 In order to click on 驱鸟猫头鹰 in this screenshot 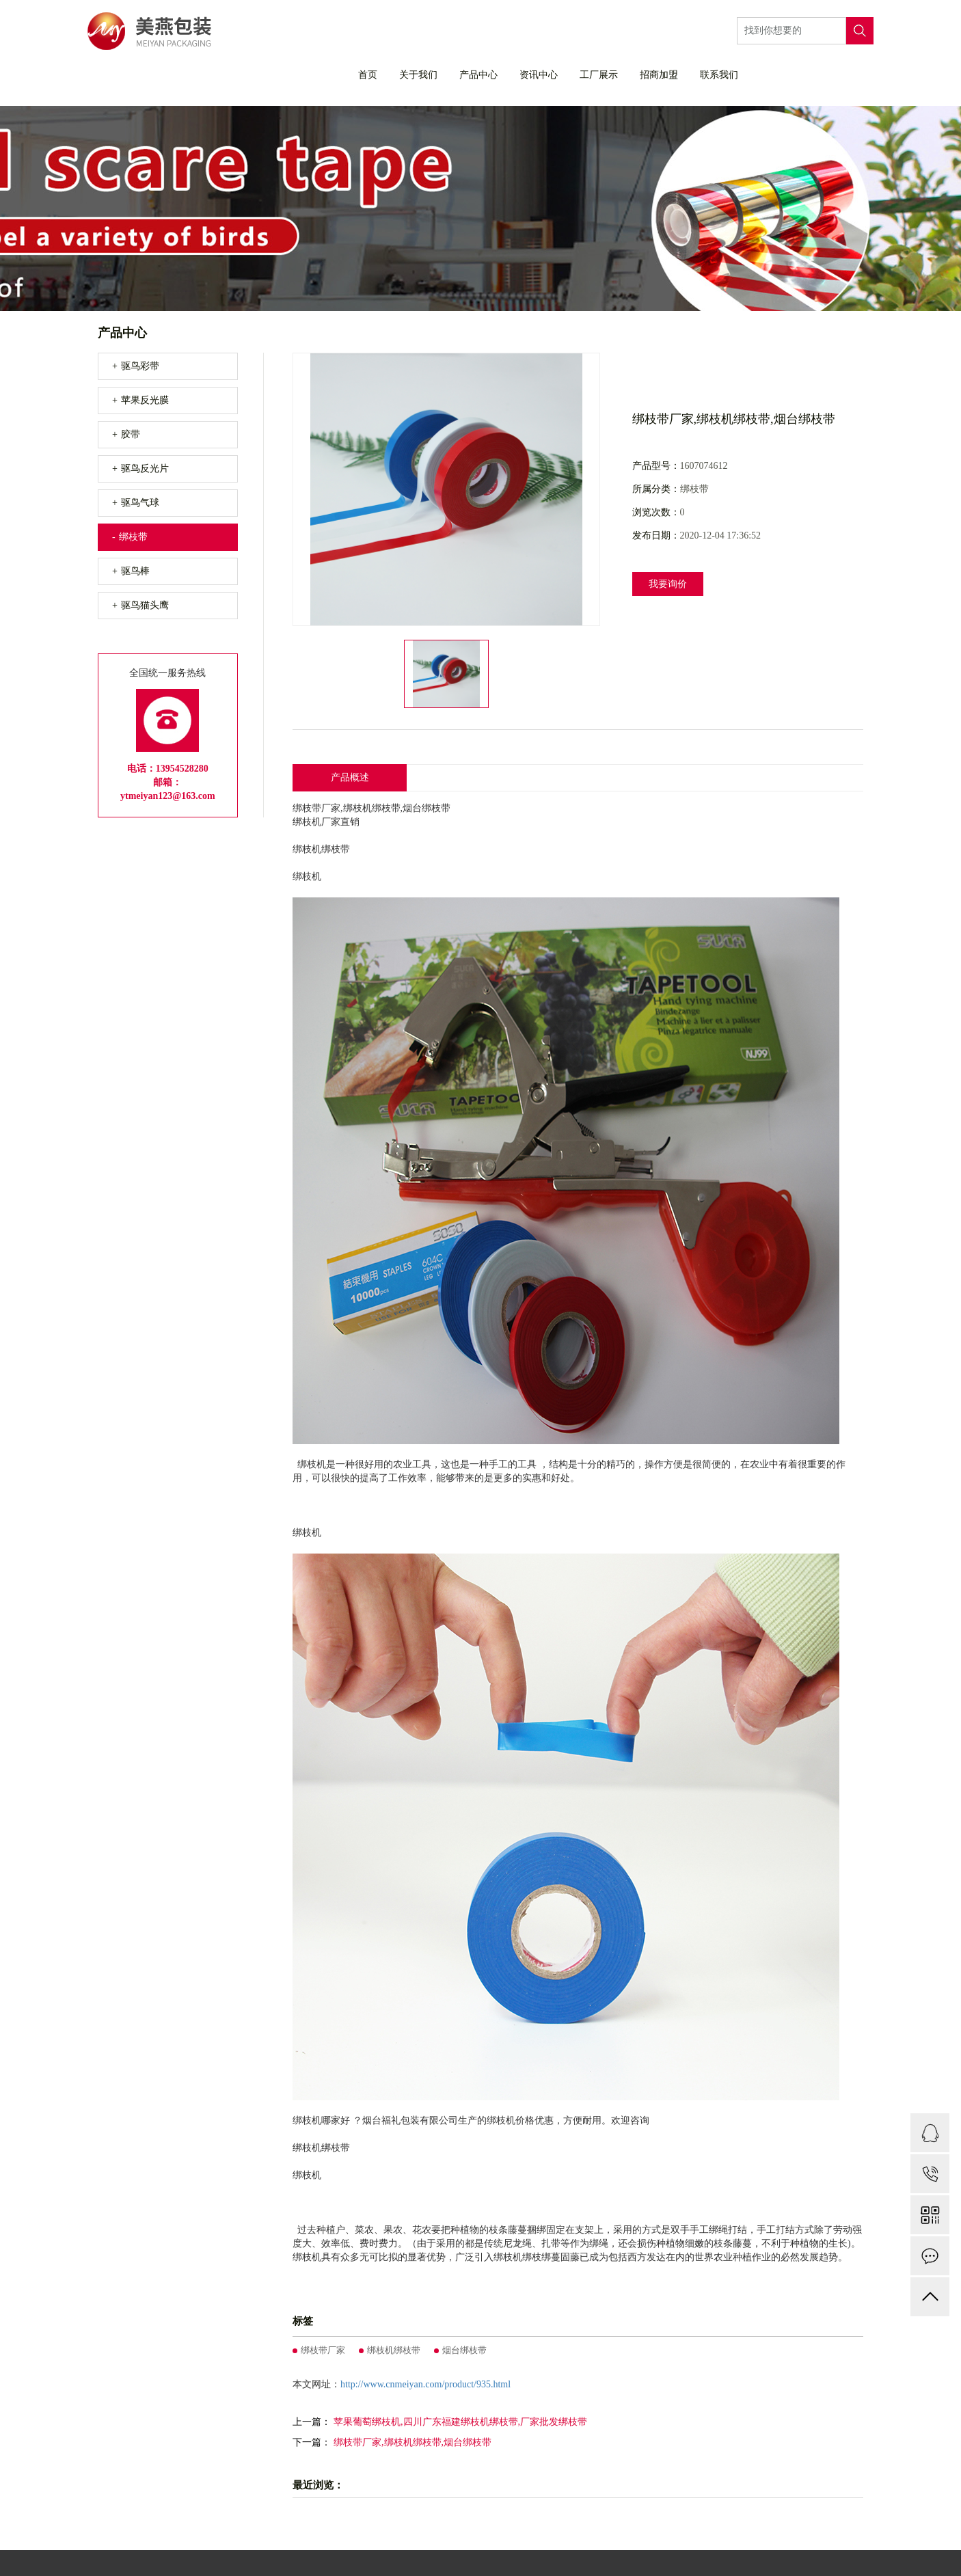, I will do `click(145, 605)`.